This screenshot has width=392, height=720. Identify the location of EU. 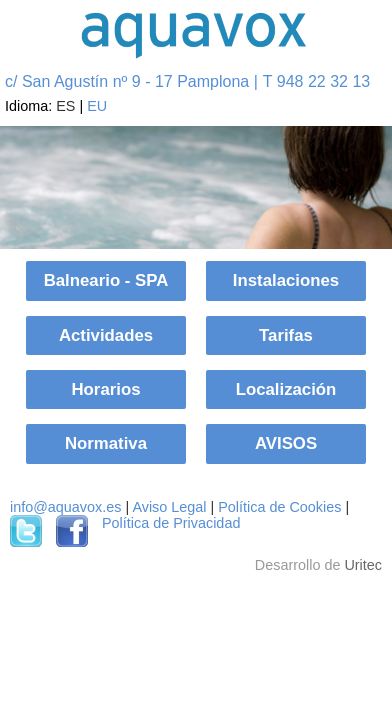
(97, 106).